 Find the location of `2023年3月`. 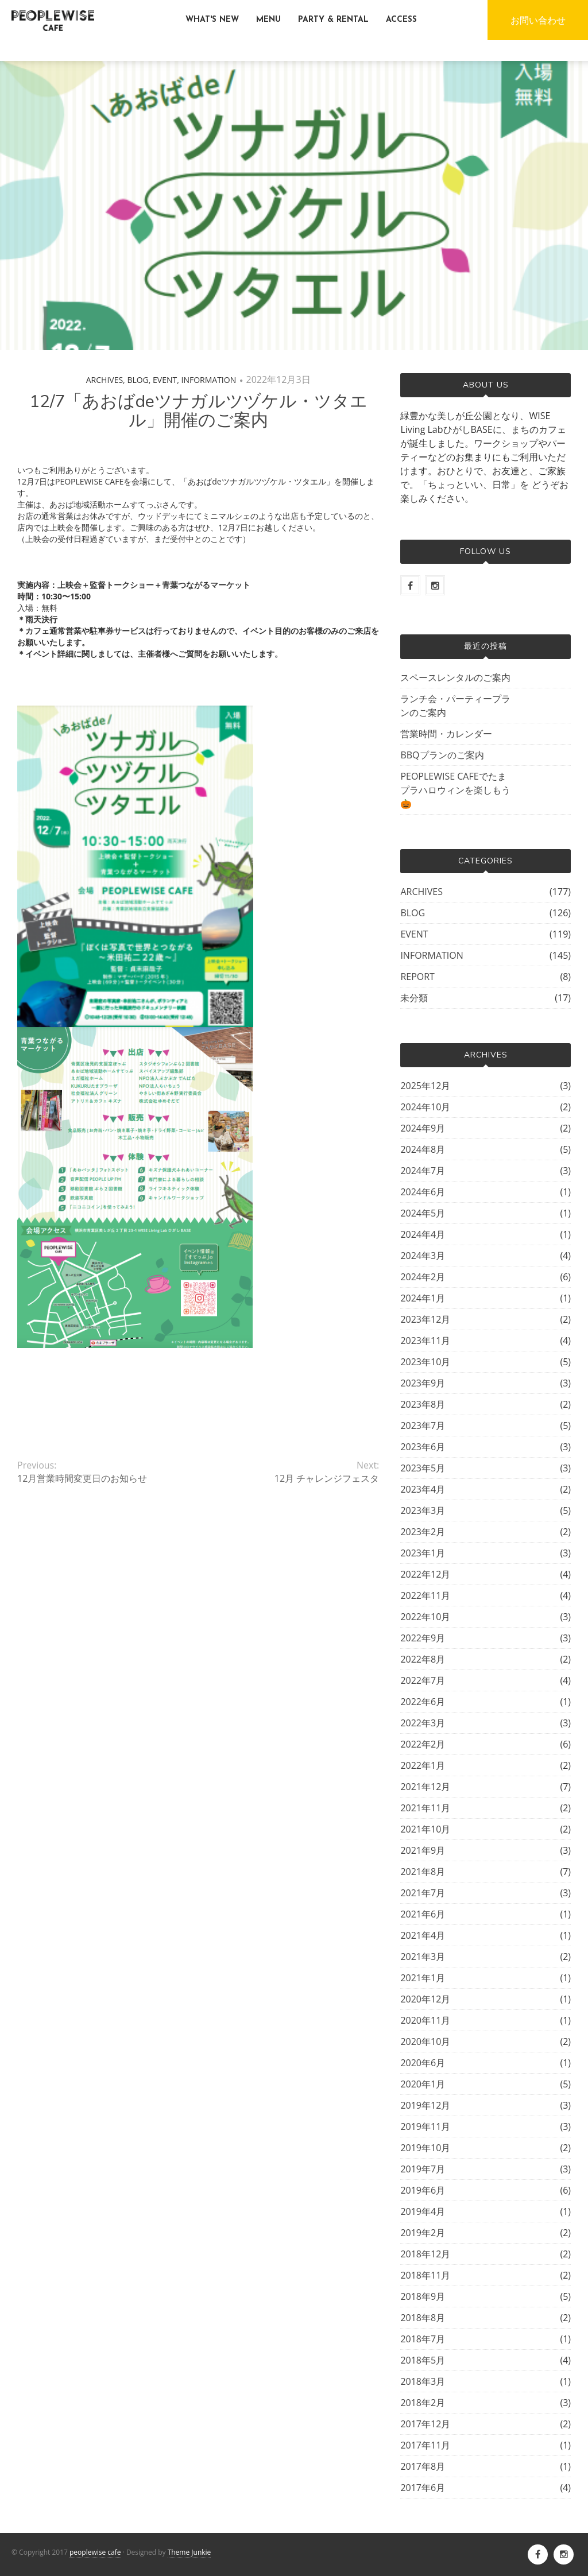

2023年3月 is located at coordinates (422, 1510).